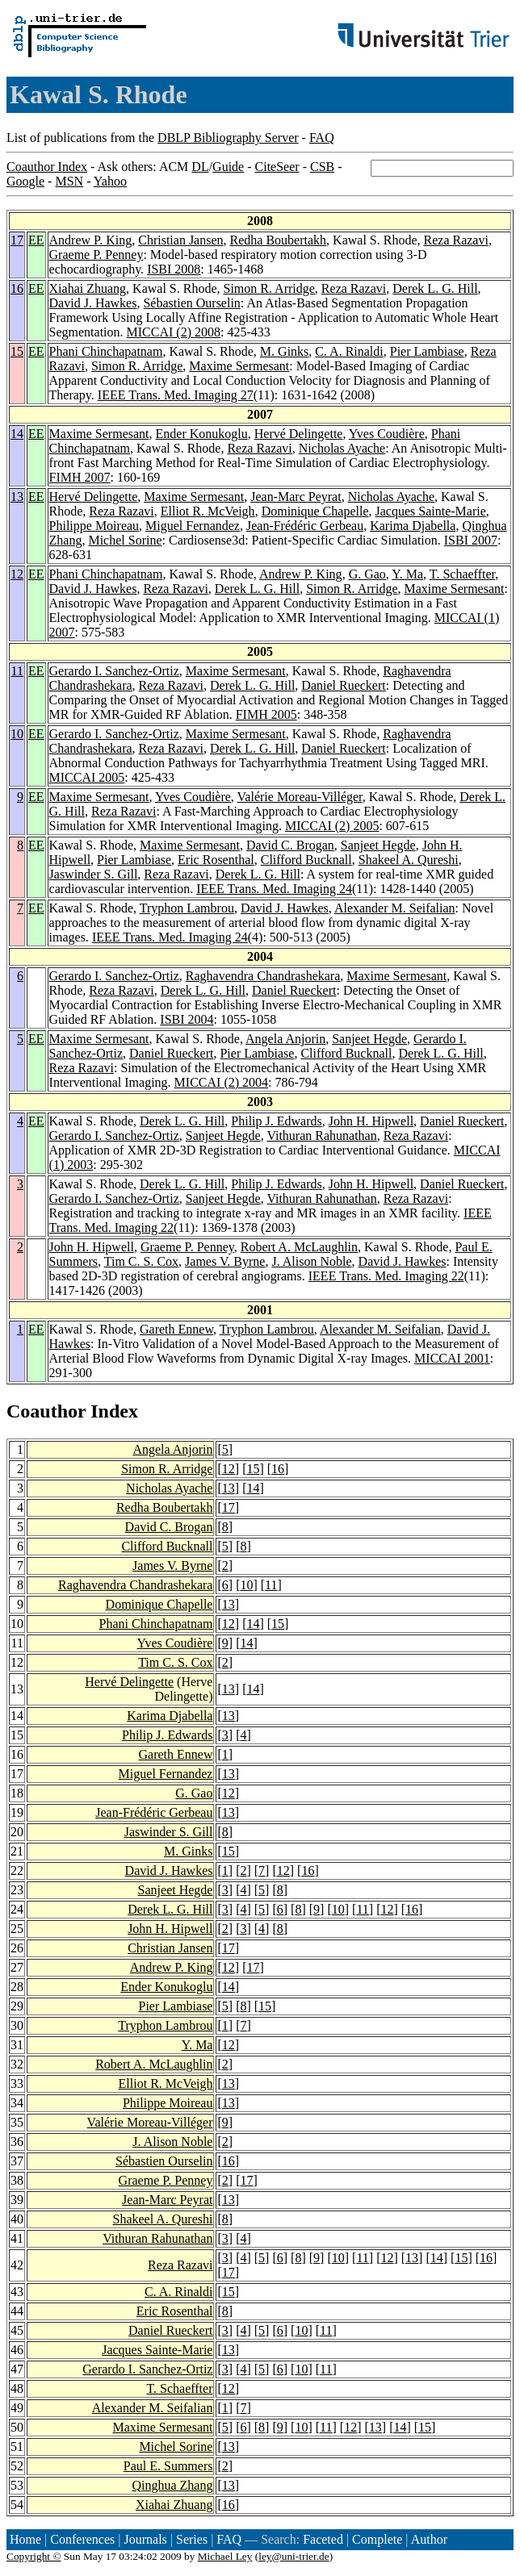 The width and height of the screenshot is (520, 2576). What do you see at coordinates (349, 351) in the screenshot?
I see `C. A. Rinaldi` at bounding box center [349, 351].